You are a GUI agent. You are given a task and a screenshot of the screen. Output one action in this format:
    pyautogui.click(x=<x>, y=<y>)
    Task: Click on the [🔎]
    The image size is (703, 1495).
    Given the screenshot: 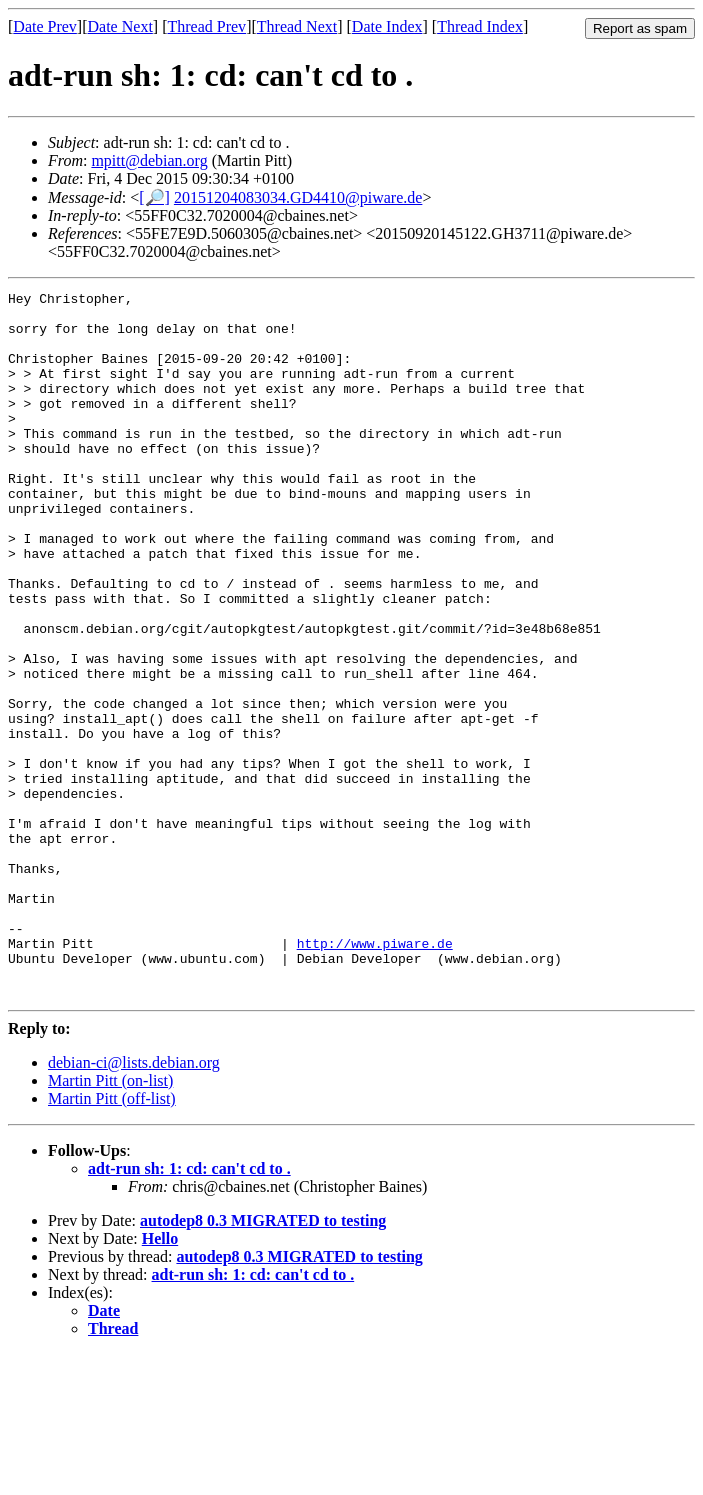 What is the action you would take?
    pyautogui.click(x=154, y=197)
    